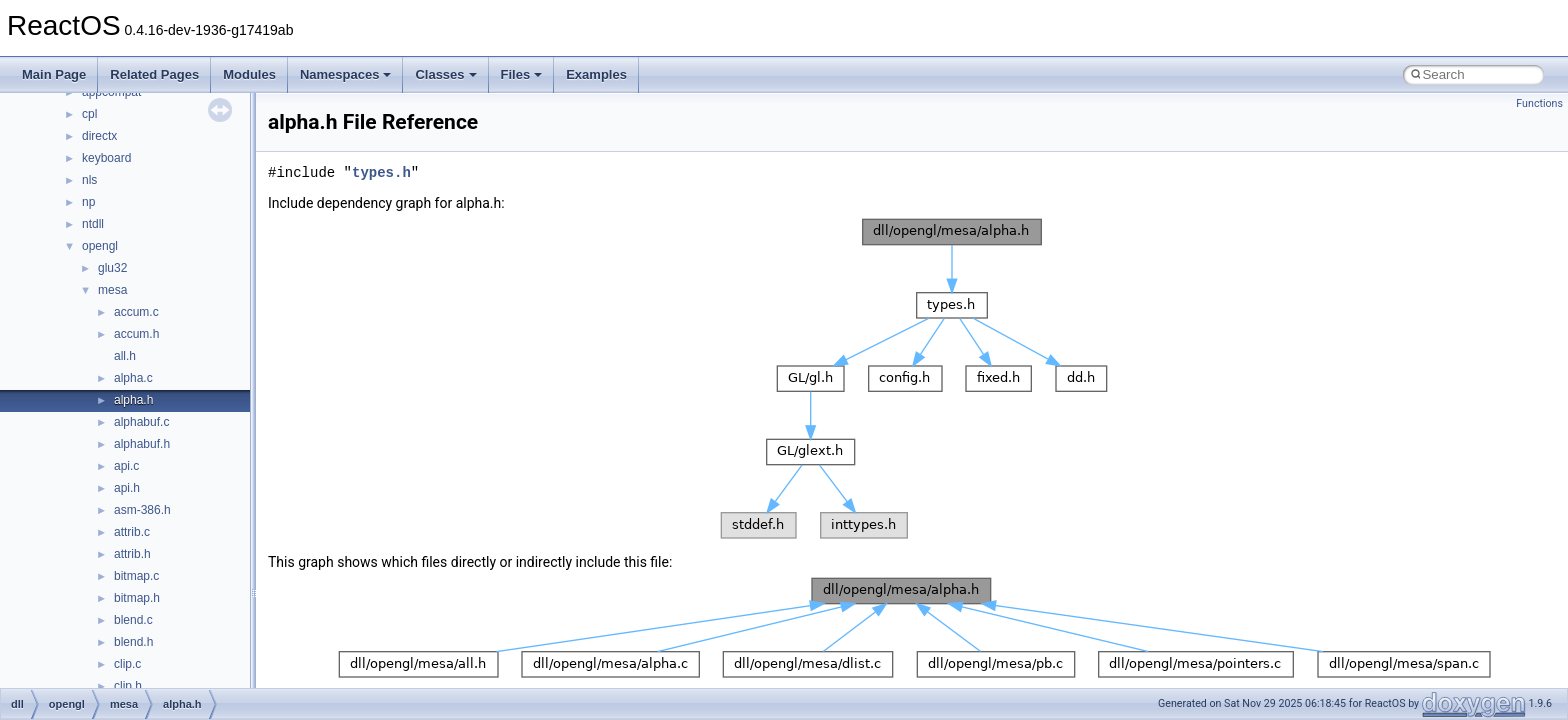 The height and width of the screenshot is (720, 1568). I want to click on opengl, so click(100, 246).